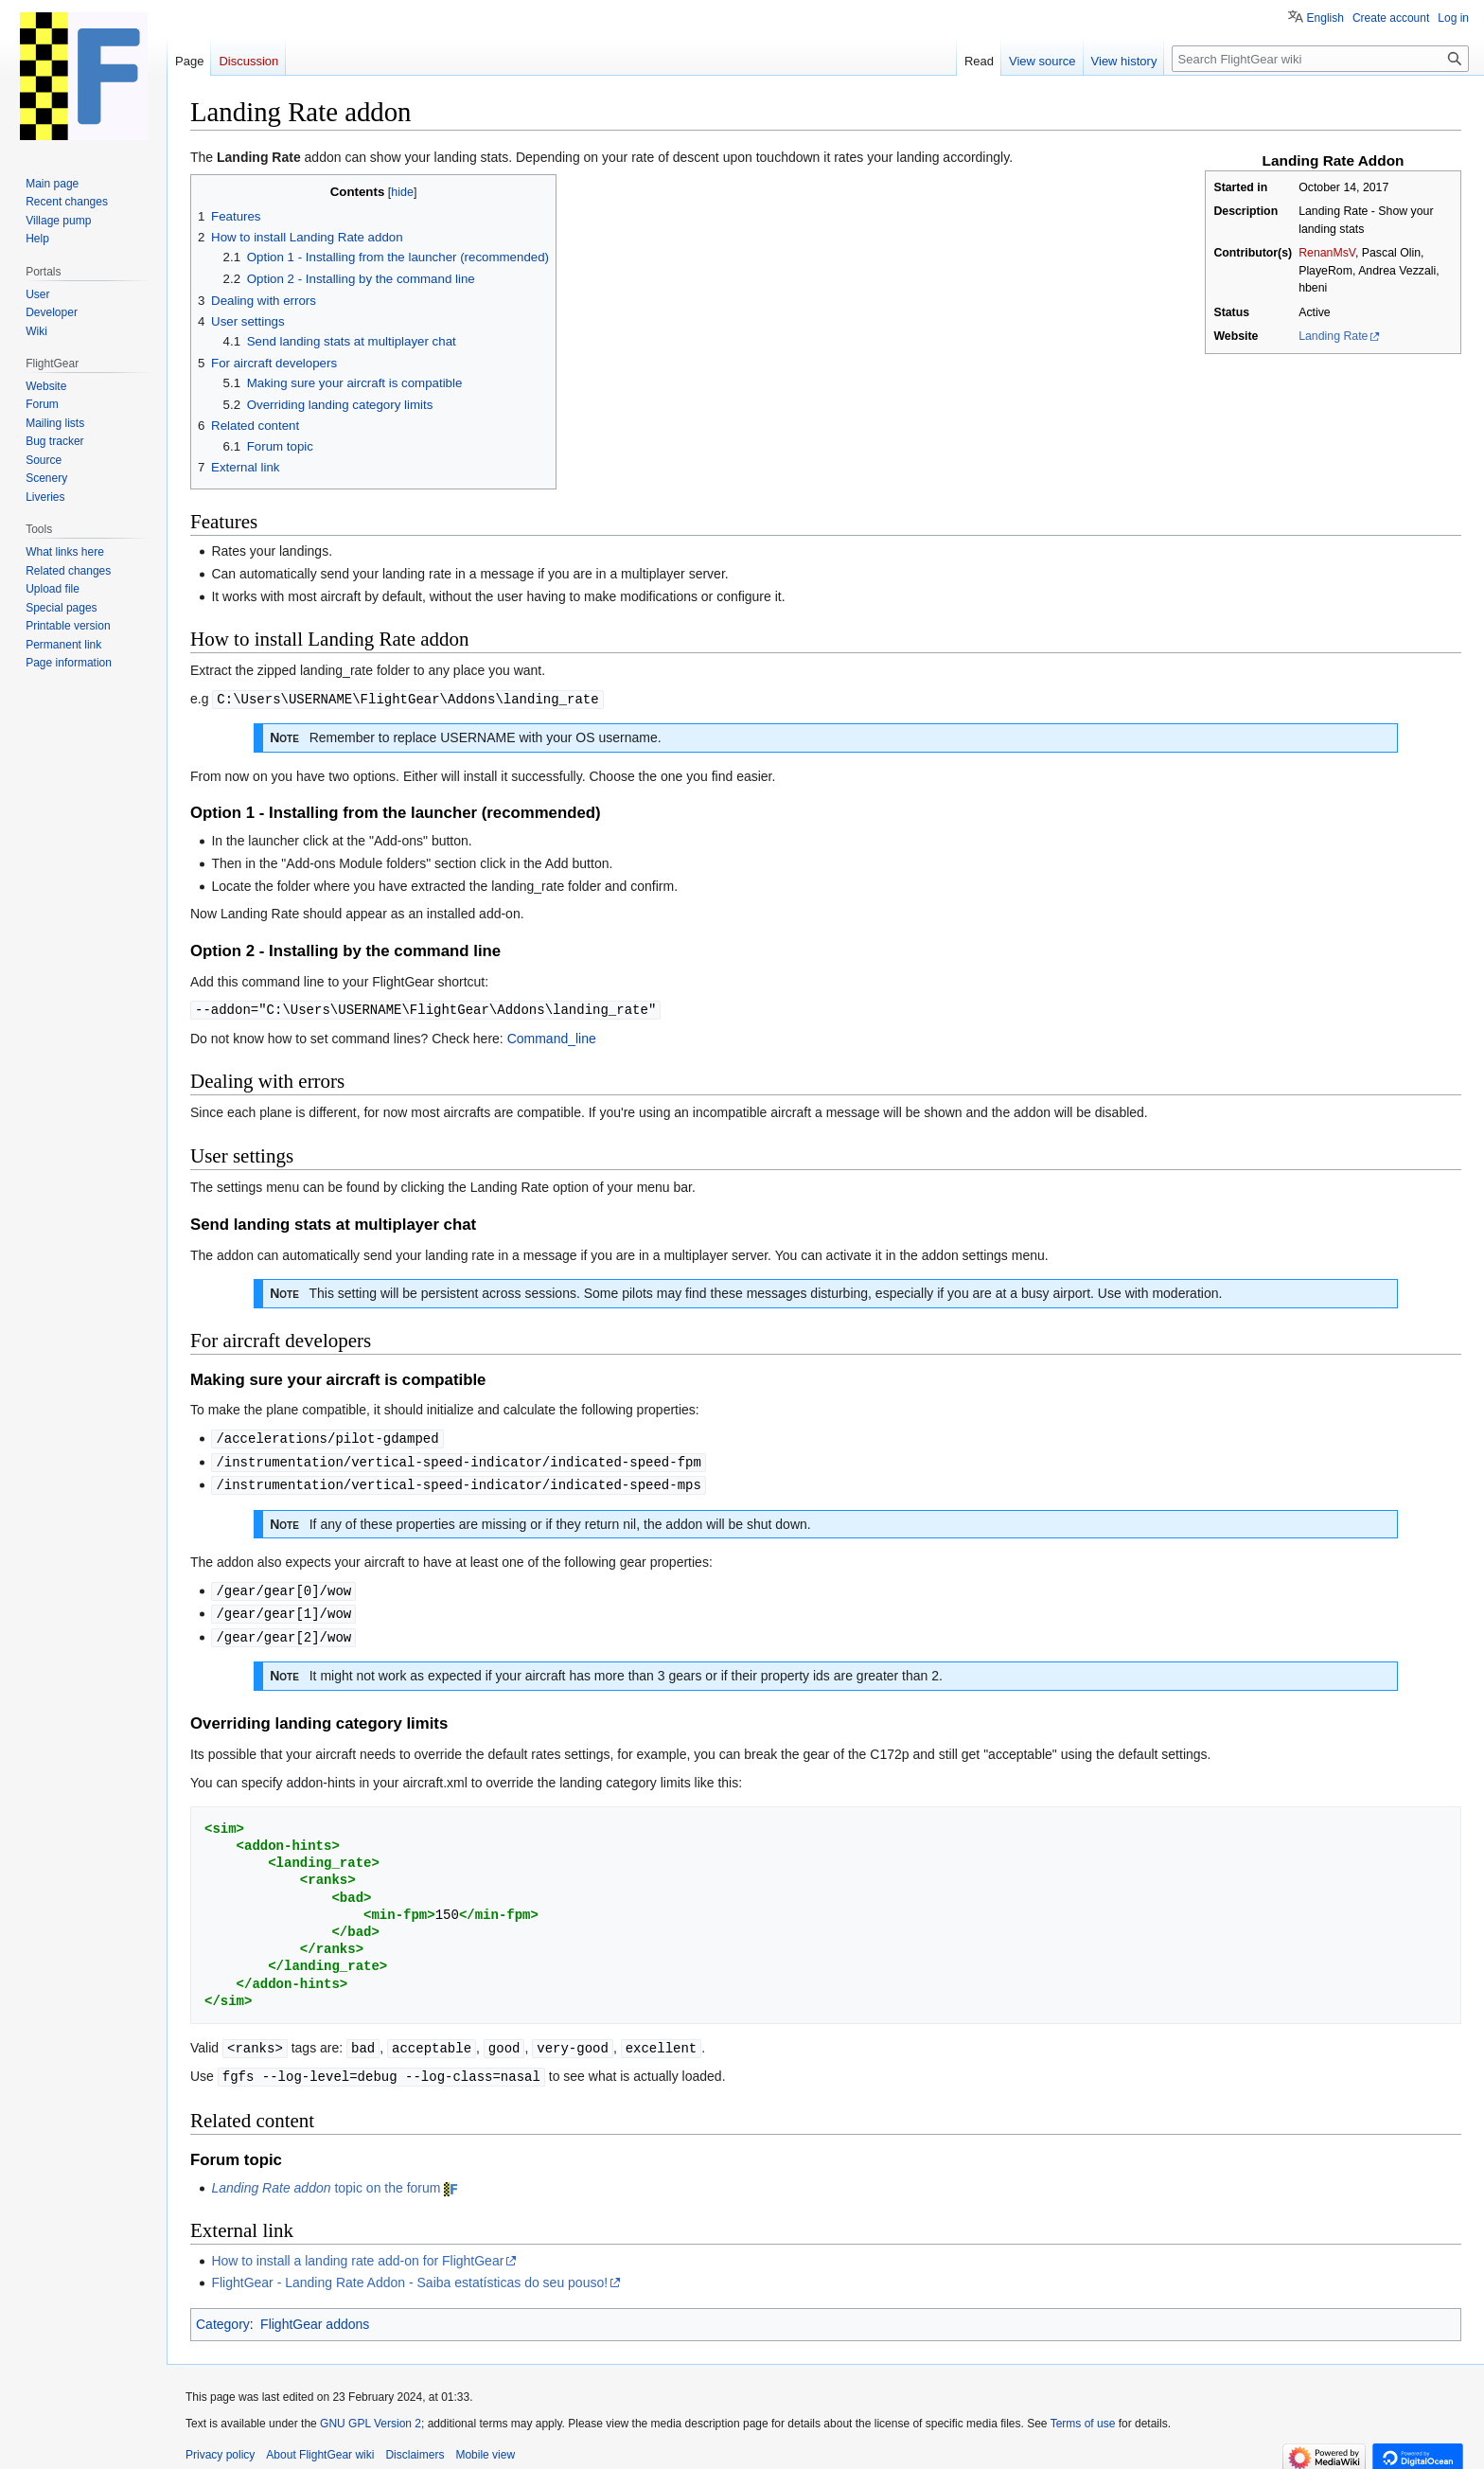 The width and height of the screenshot is (1484, 2469). I want to click on FlightGear addons, so click(314, 2314).